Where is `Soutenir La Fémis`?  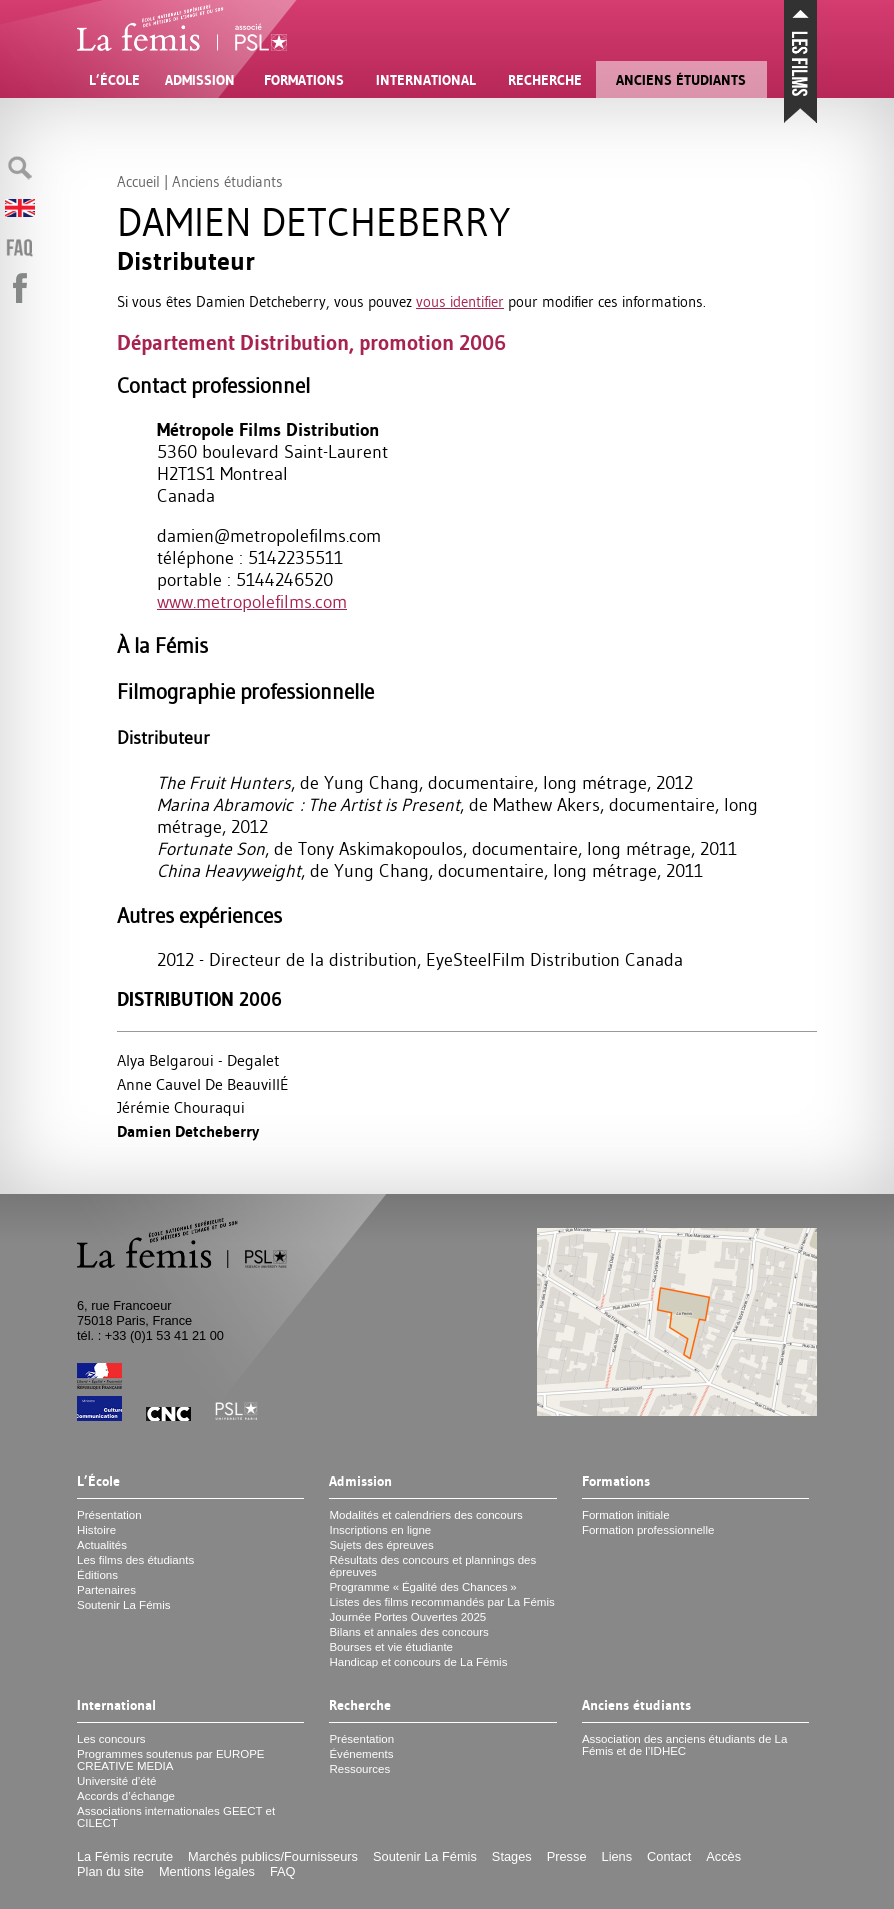 Soutenir La Fémis is located at coordinates (123, 1605).